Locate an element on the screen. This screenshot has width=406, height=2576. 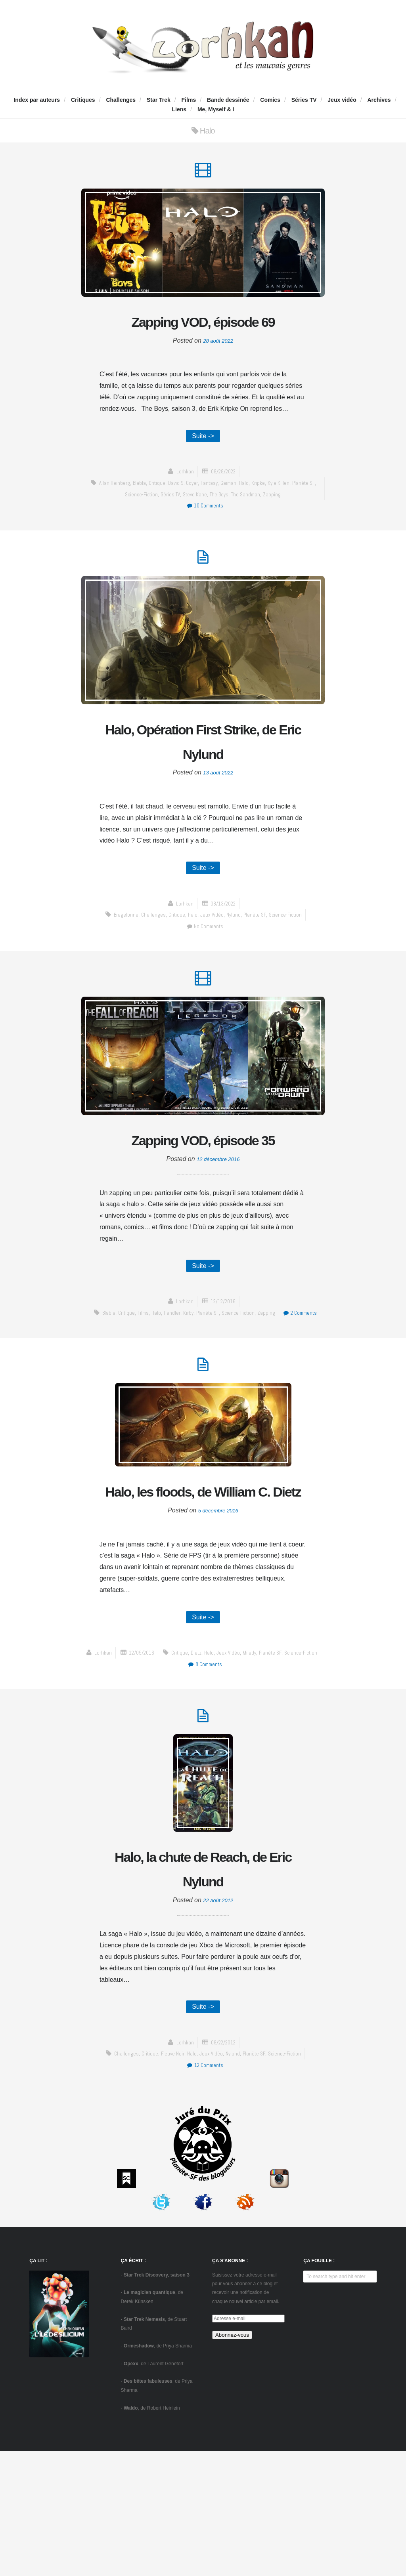
Index par auteurs is located at coordinates (36, 100).